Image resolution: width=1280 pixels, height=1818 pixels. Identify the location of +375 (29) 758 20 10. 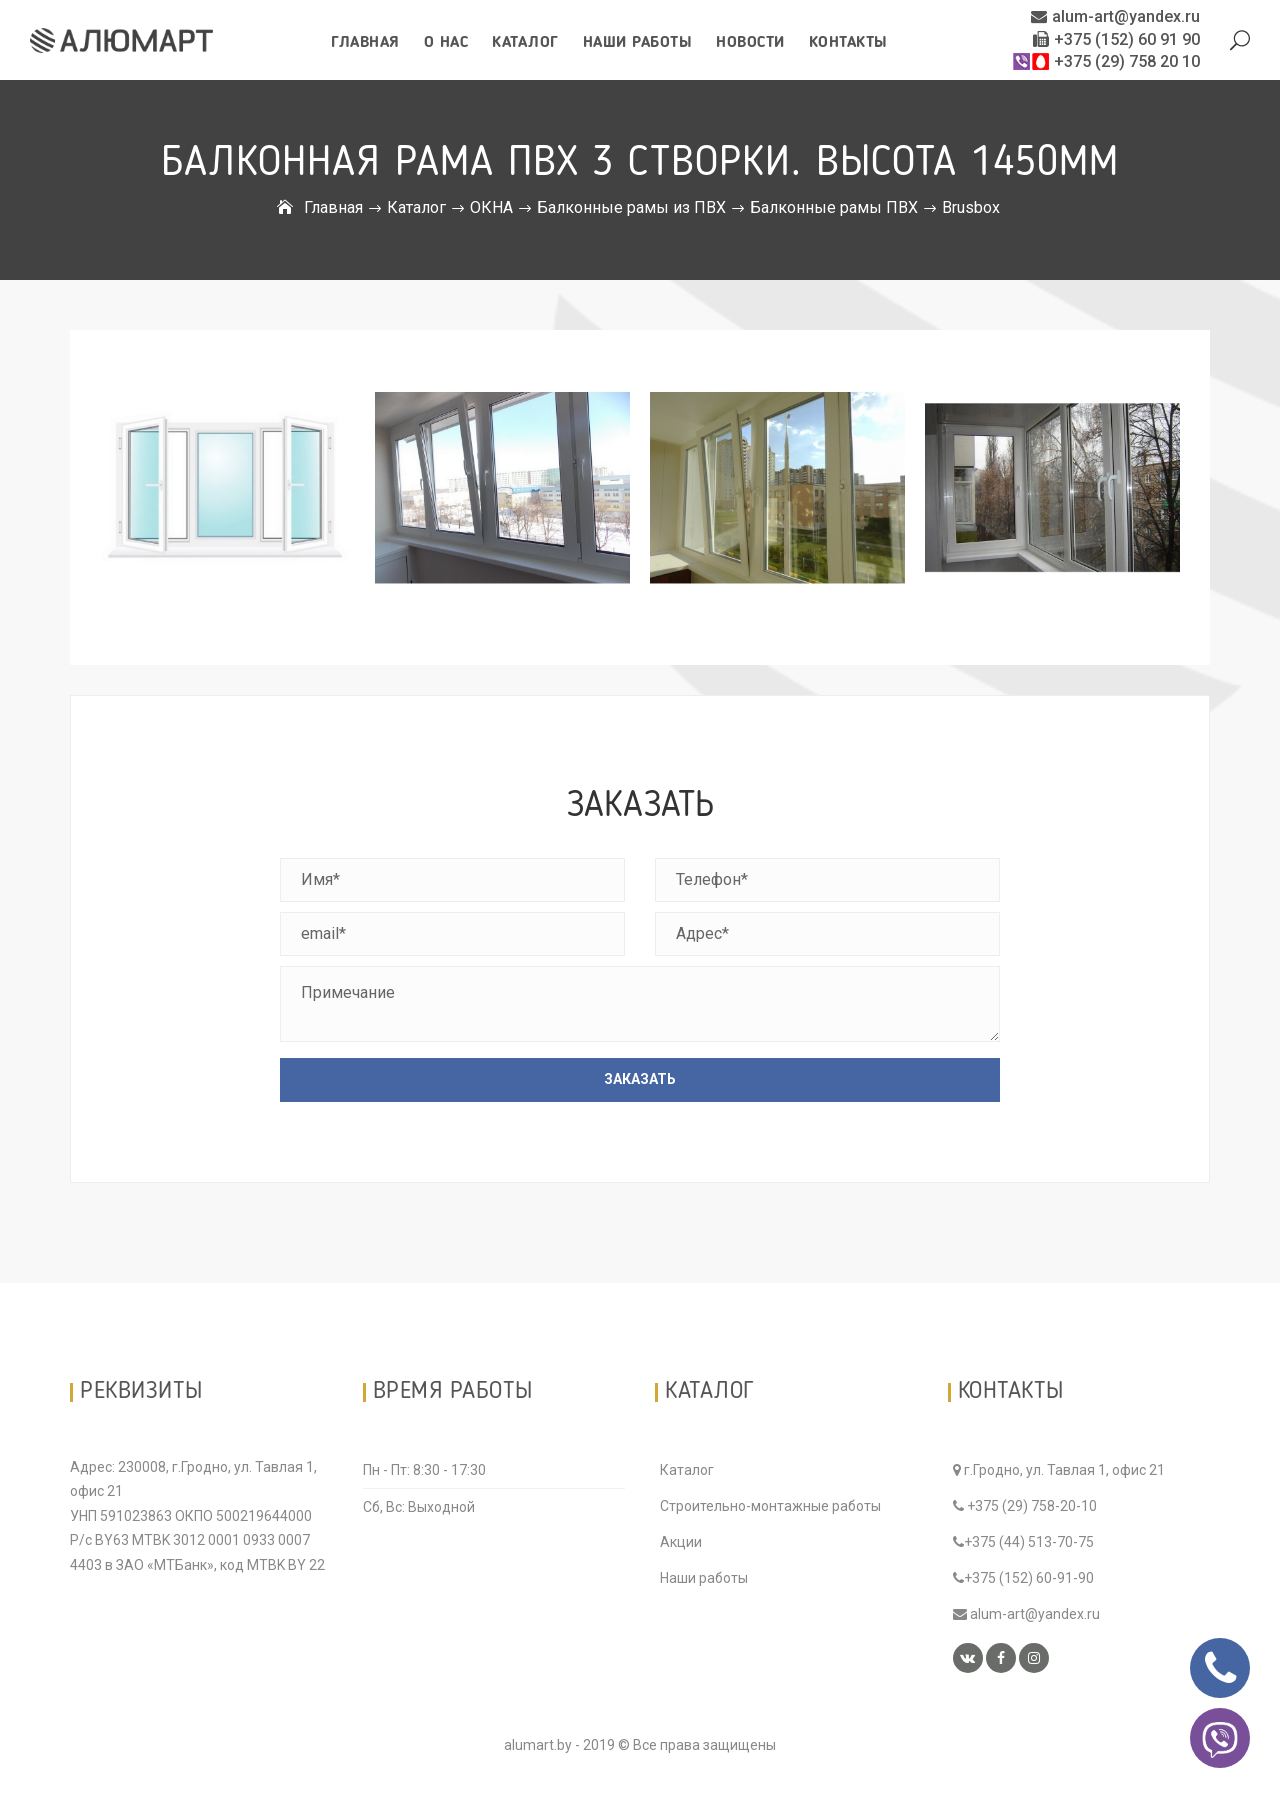
(1106, 61).